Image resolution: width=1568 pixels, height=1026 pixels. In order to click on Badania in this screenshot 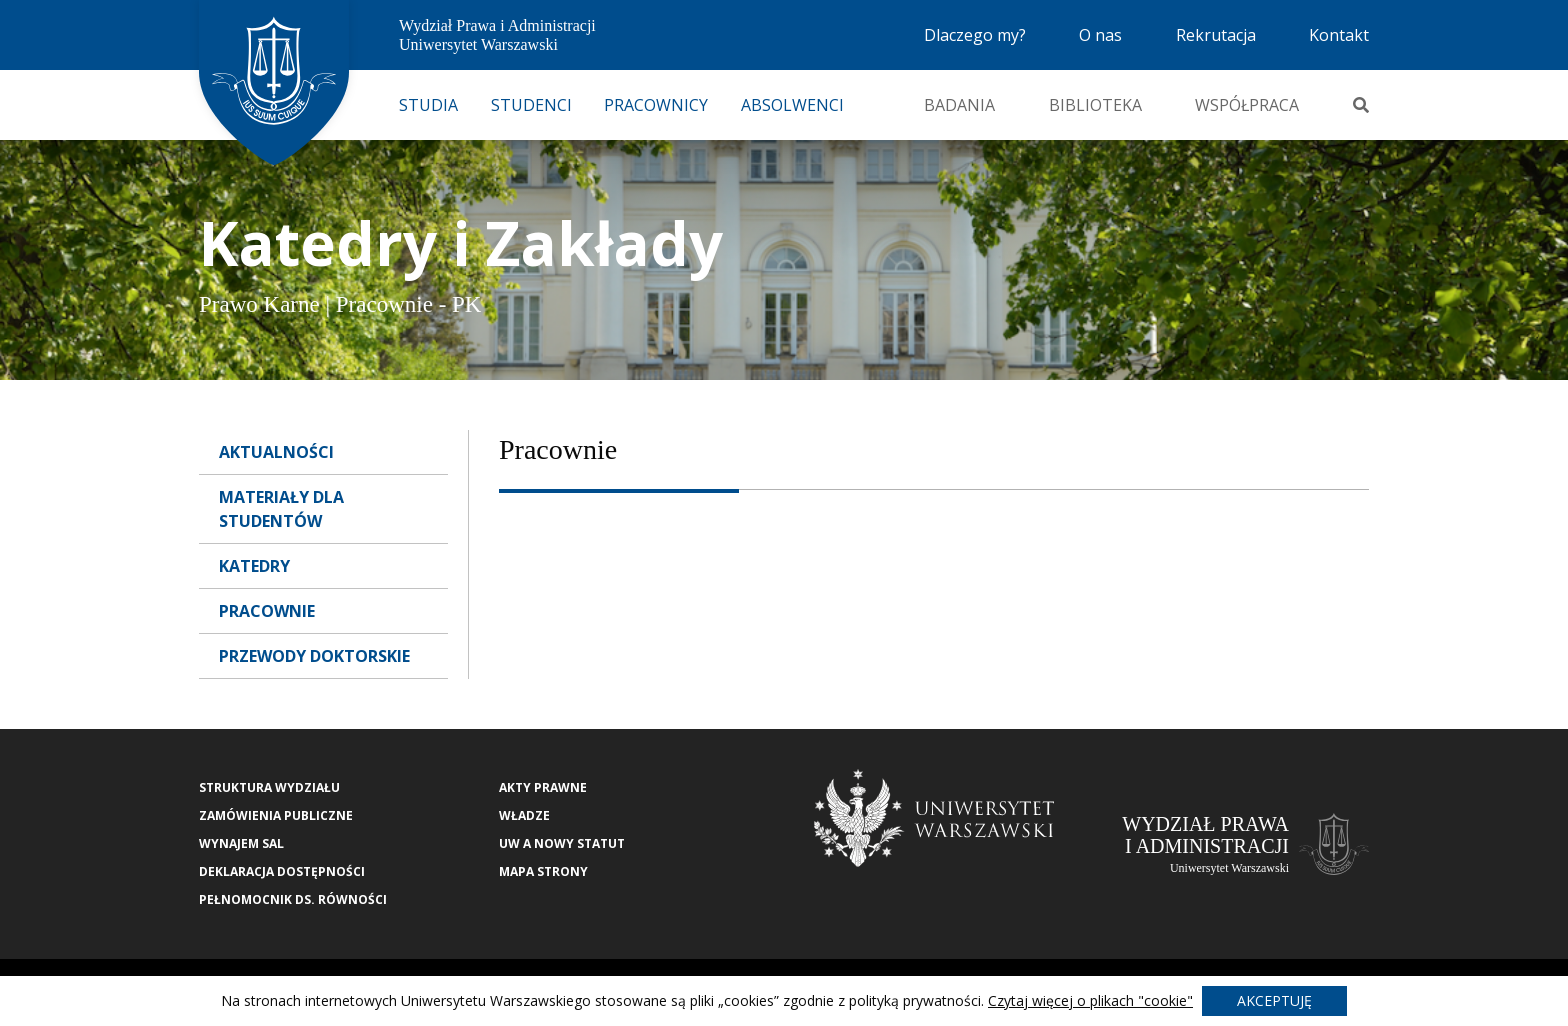, I will do `click(959, 105)`.